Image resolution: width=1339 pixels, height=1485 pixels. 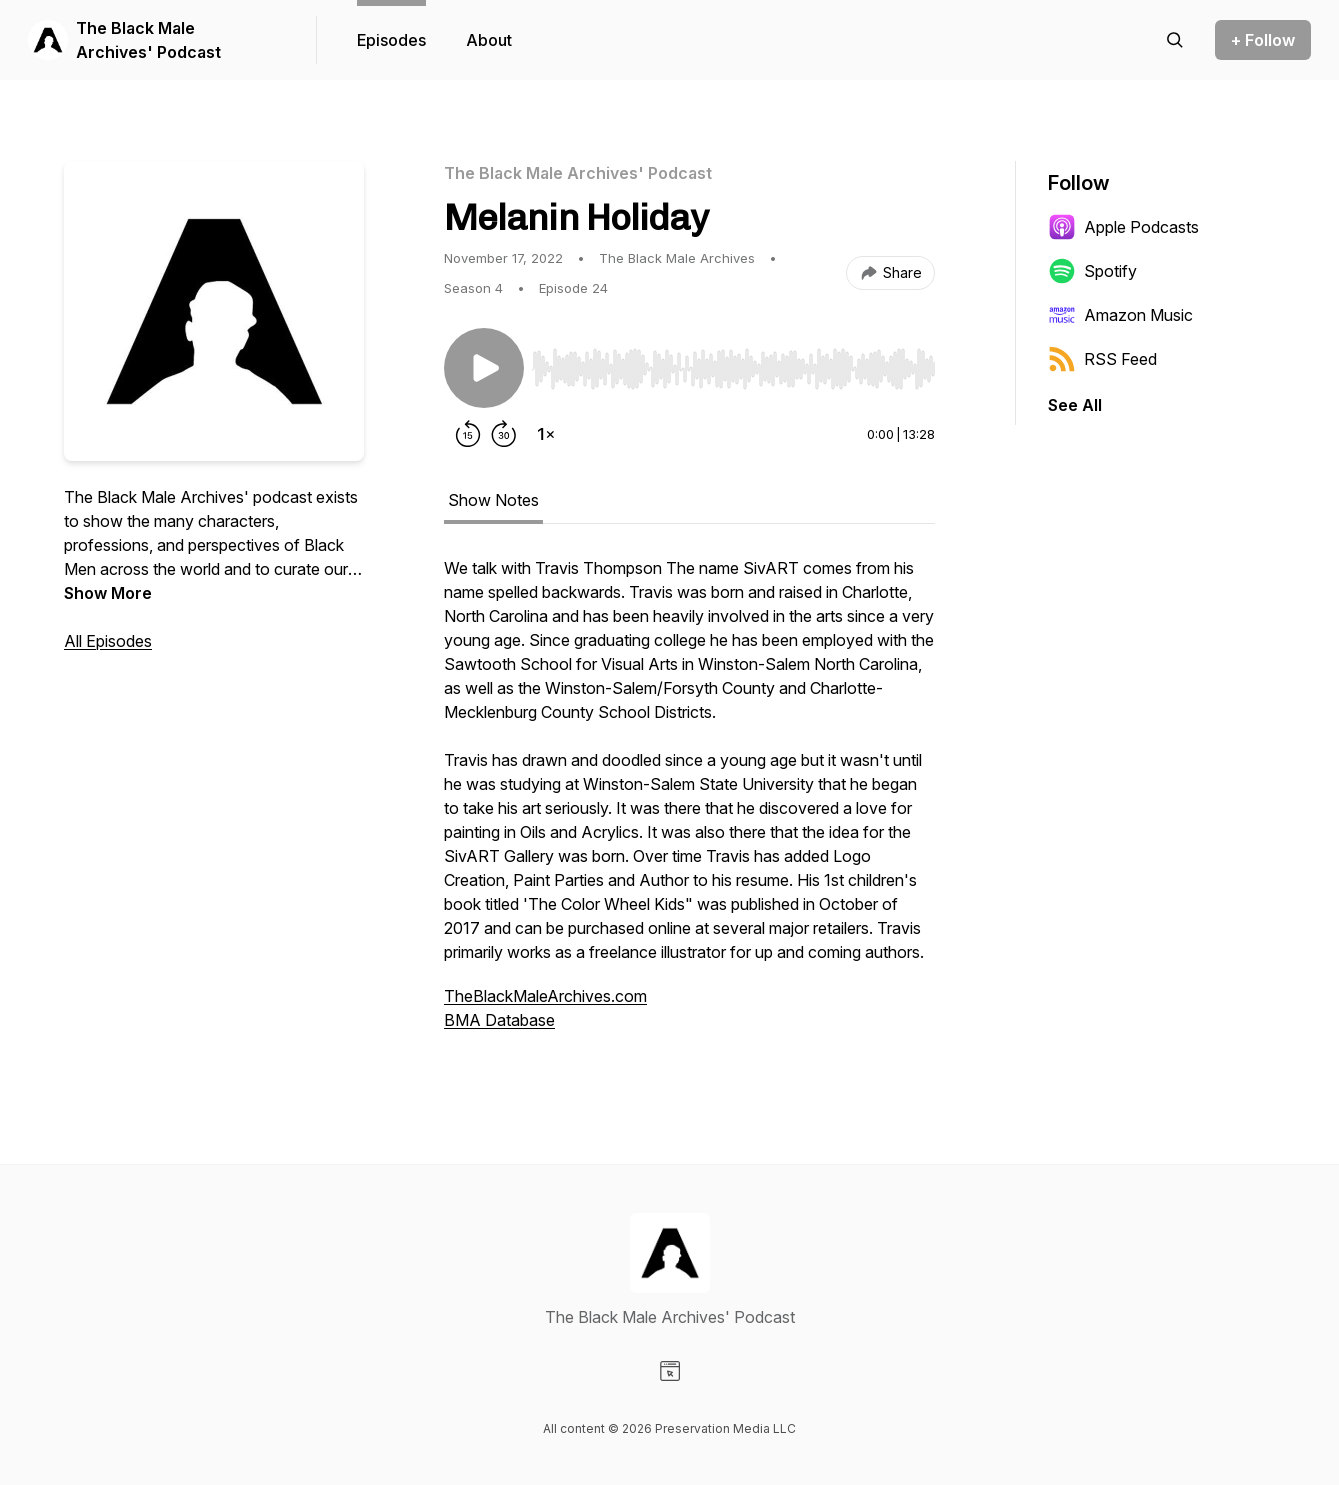 What do you see at coordinates (1075, 405) in the screenshot?
I see `See All` at bounding box center [1075, 405].